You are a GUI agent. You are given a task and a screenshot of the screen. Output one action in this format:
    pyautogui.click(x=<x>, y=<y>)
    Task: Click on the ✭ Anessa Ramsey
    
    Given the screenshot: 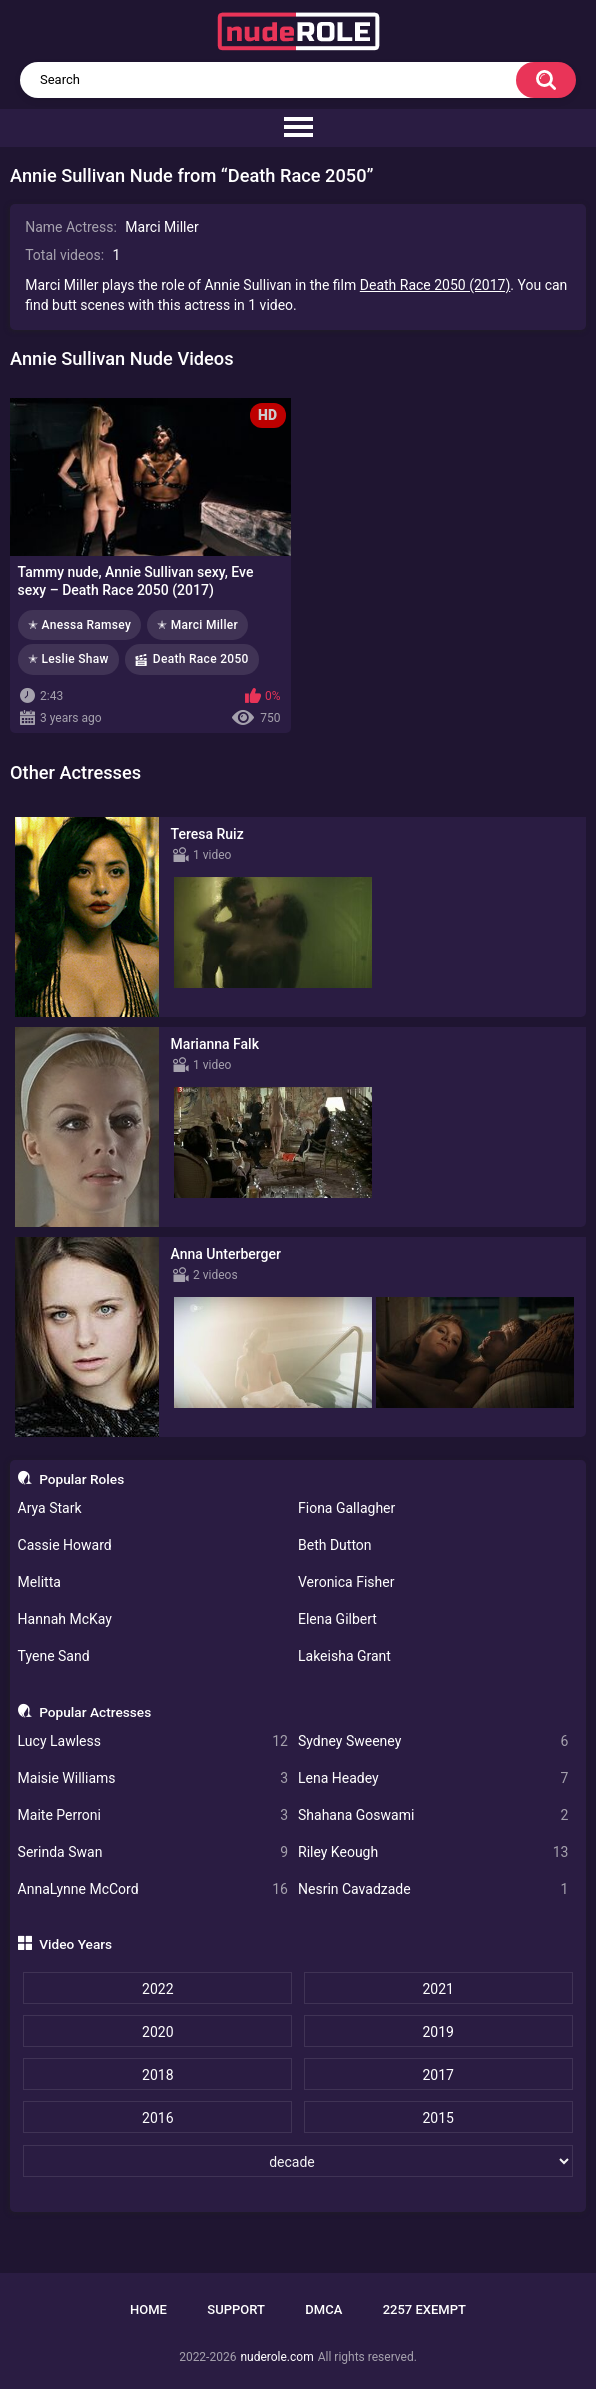 What is the action you would take?
    pyautogui.click(x=79, y=625)
    